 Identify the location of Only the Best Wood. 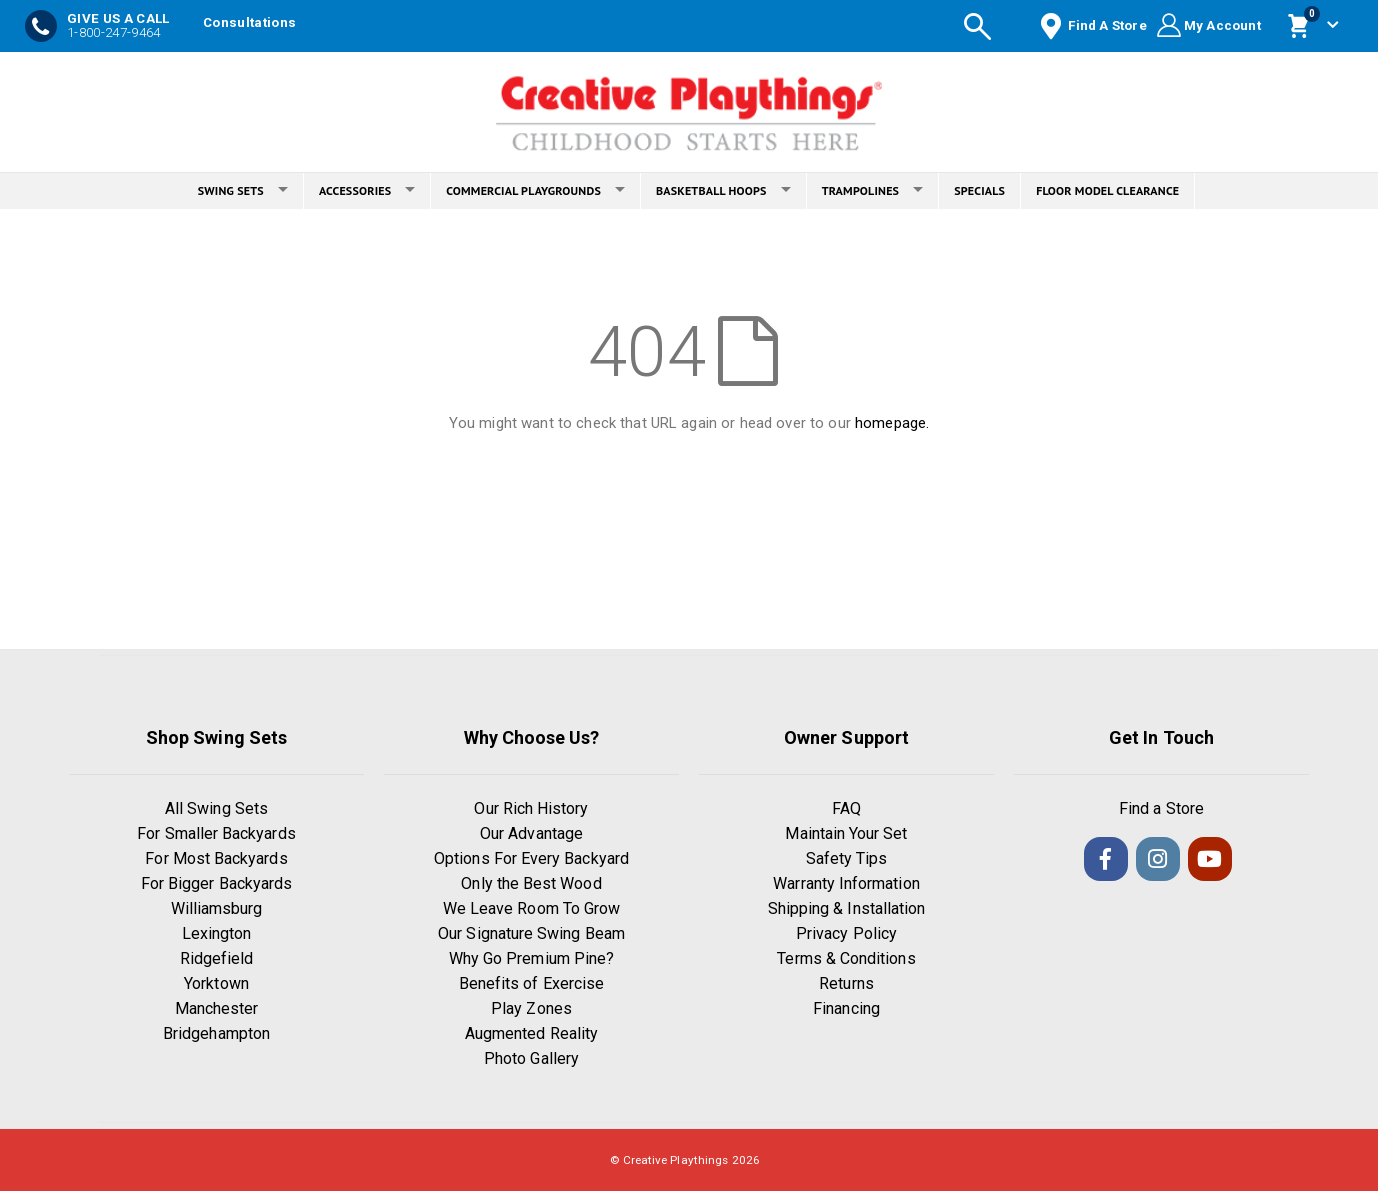
(531, 883).